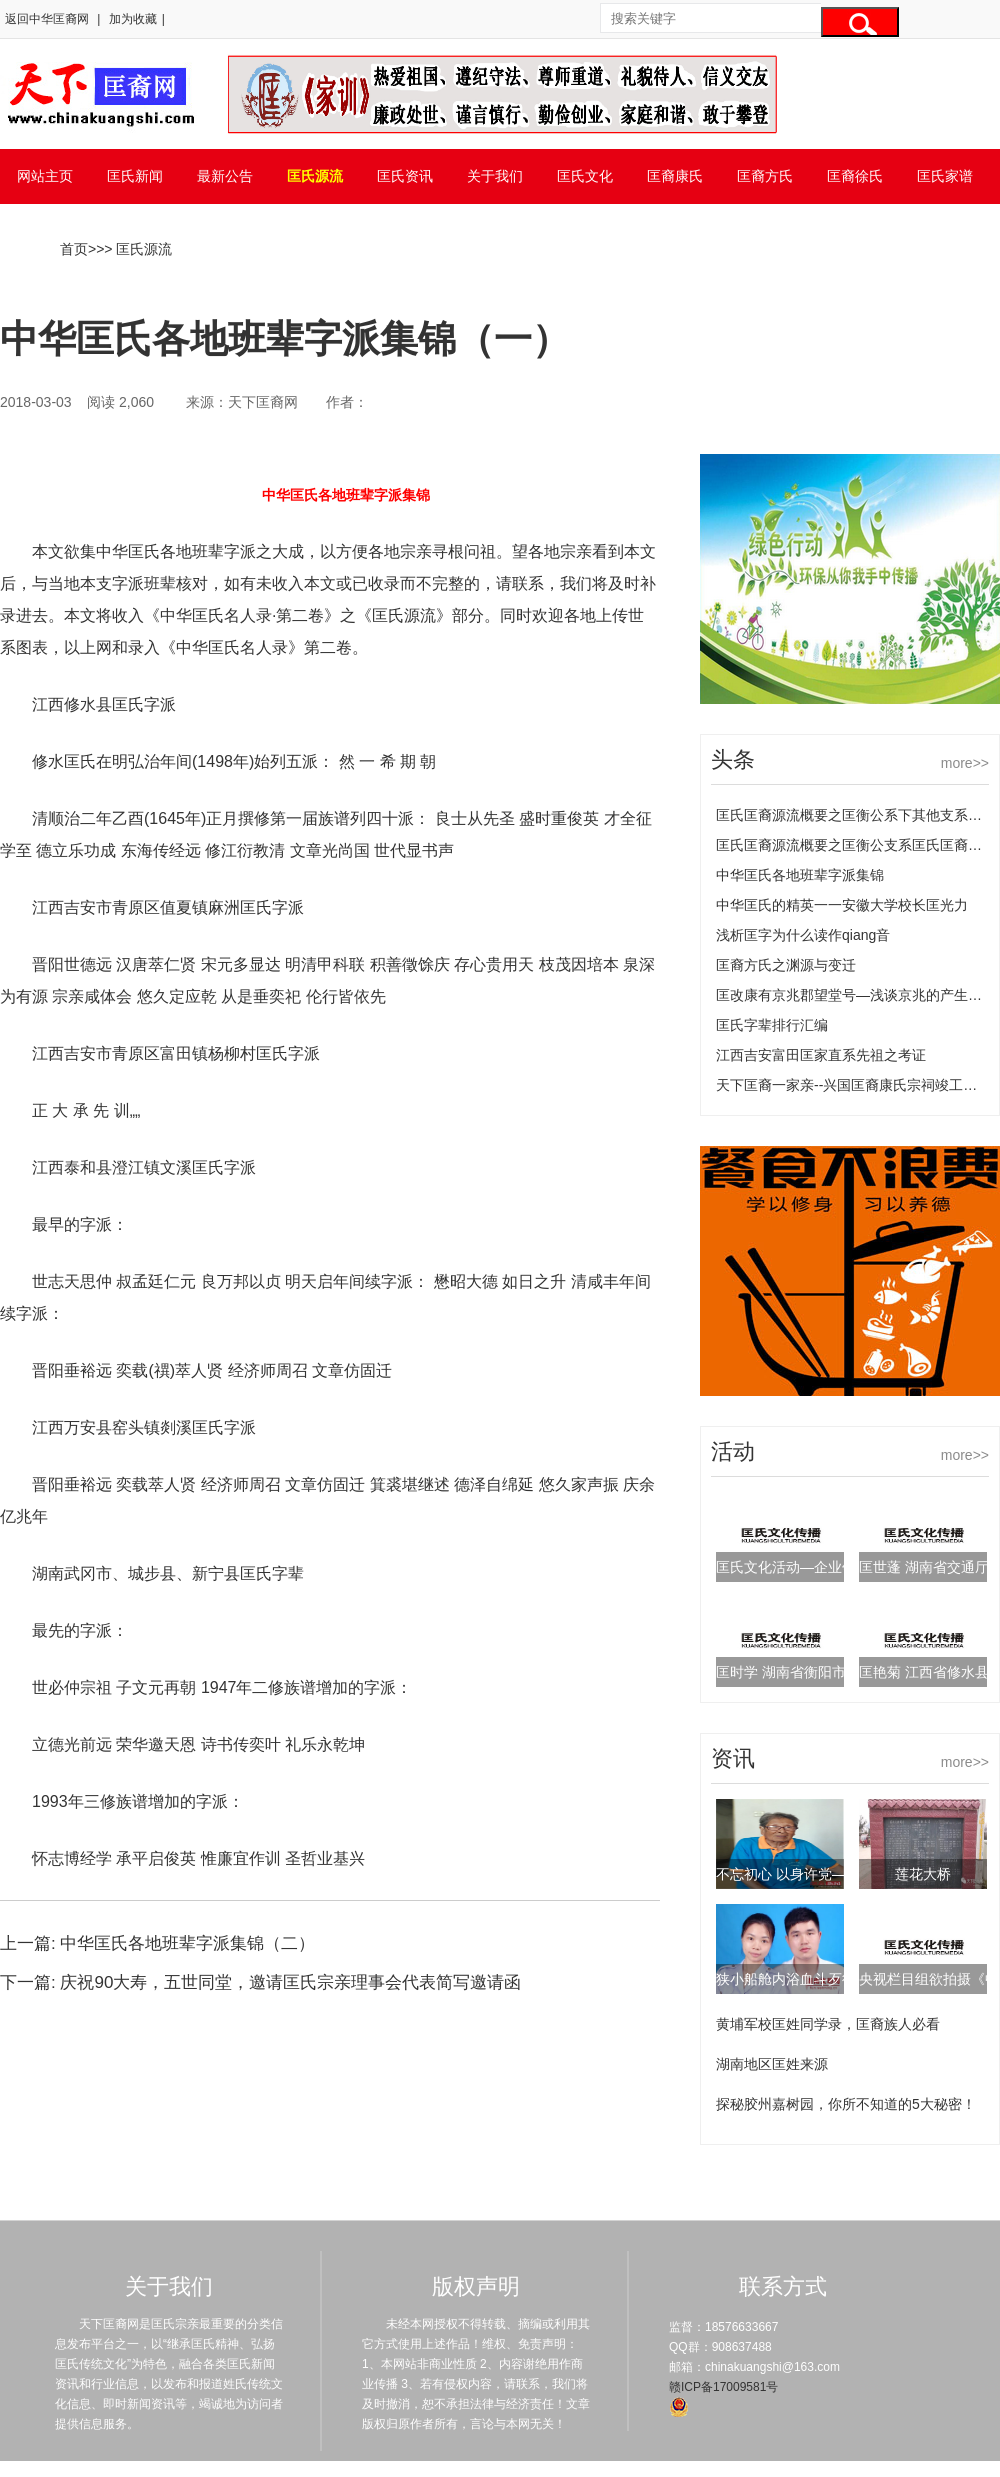  Describe the element at coordinates (803, 935) in the screenshot. I see `浅析匡字为什么读作qiang音` at that location.